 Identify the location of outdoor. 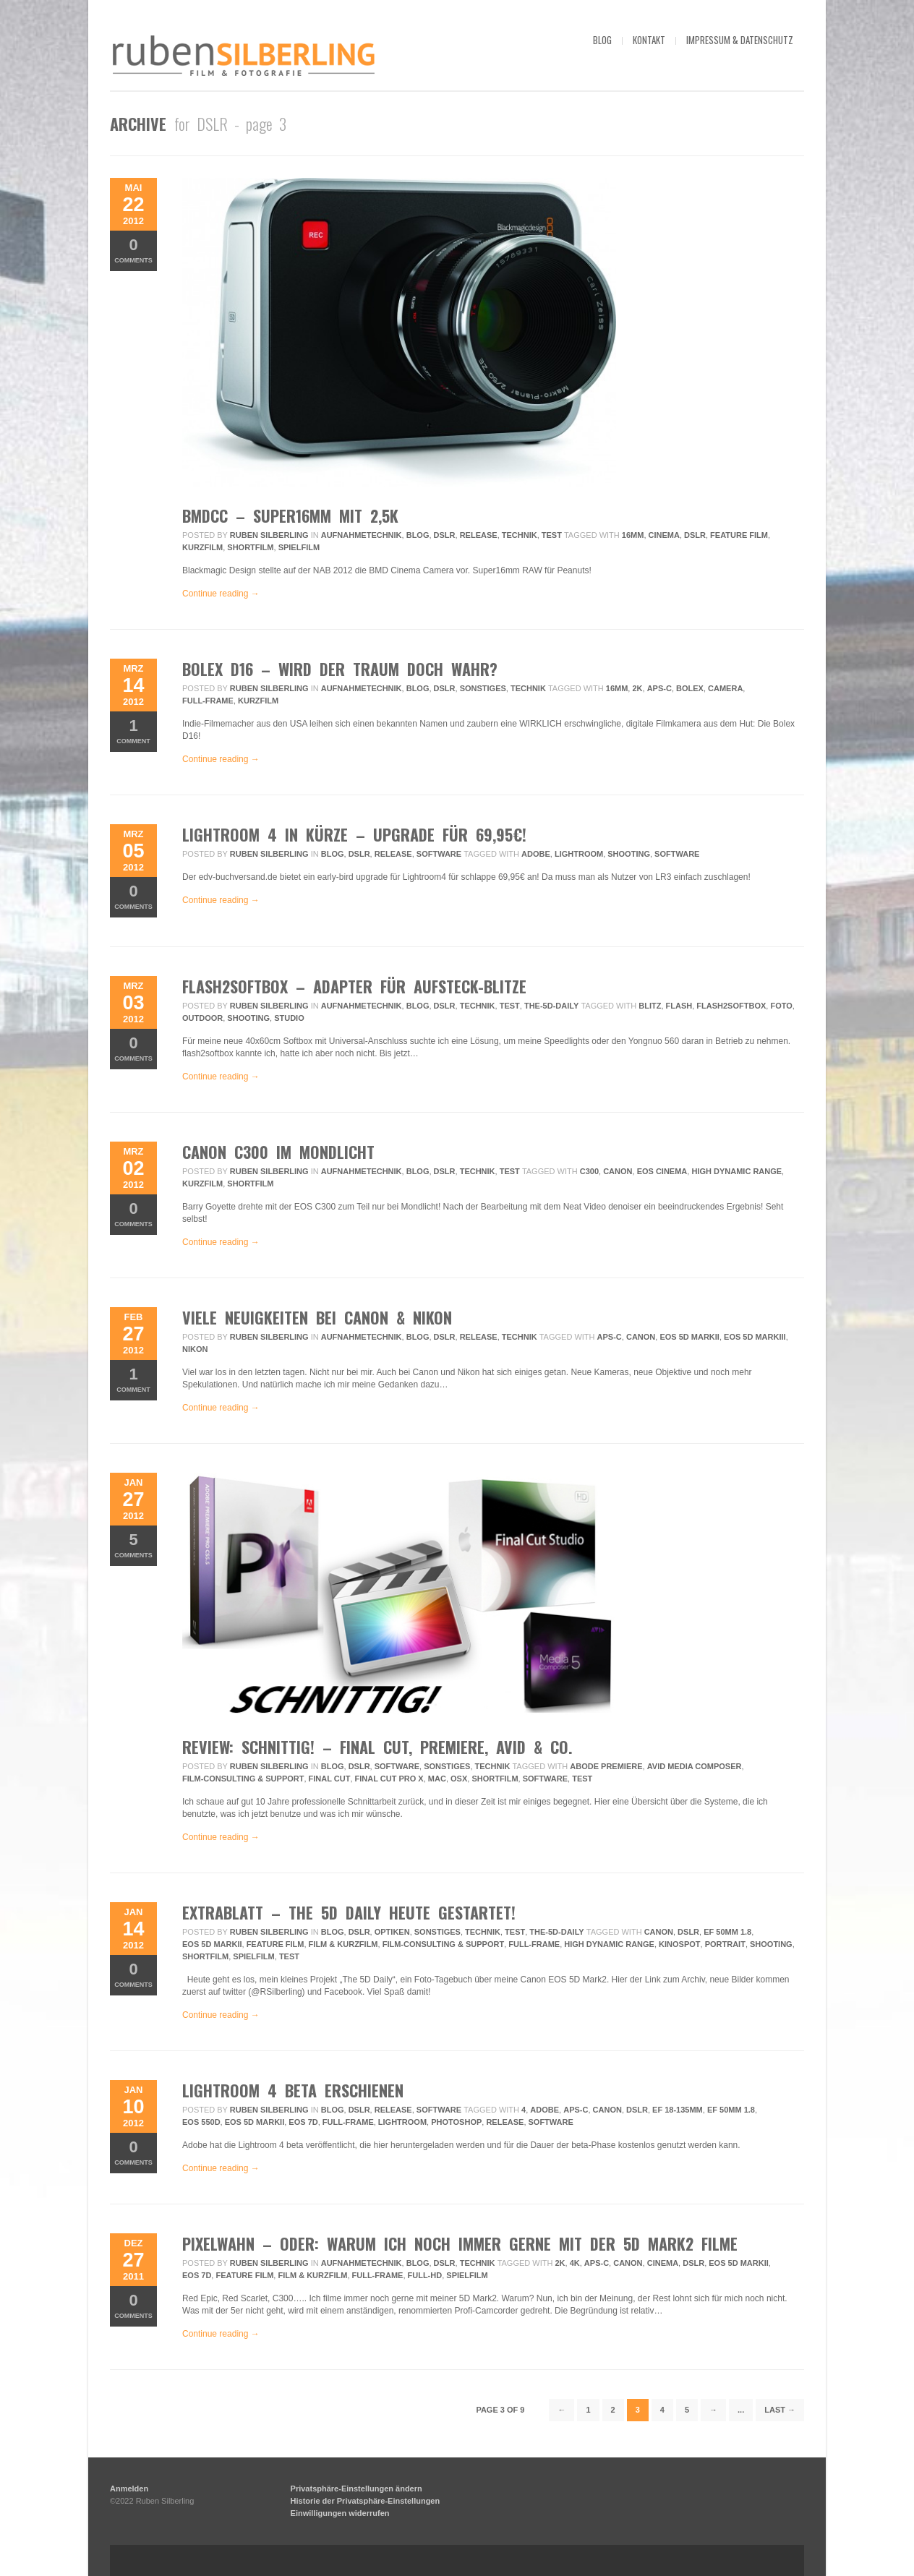
(202, 1018).